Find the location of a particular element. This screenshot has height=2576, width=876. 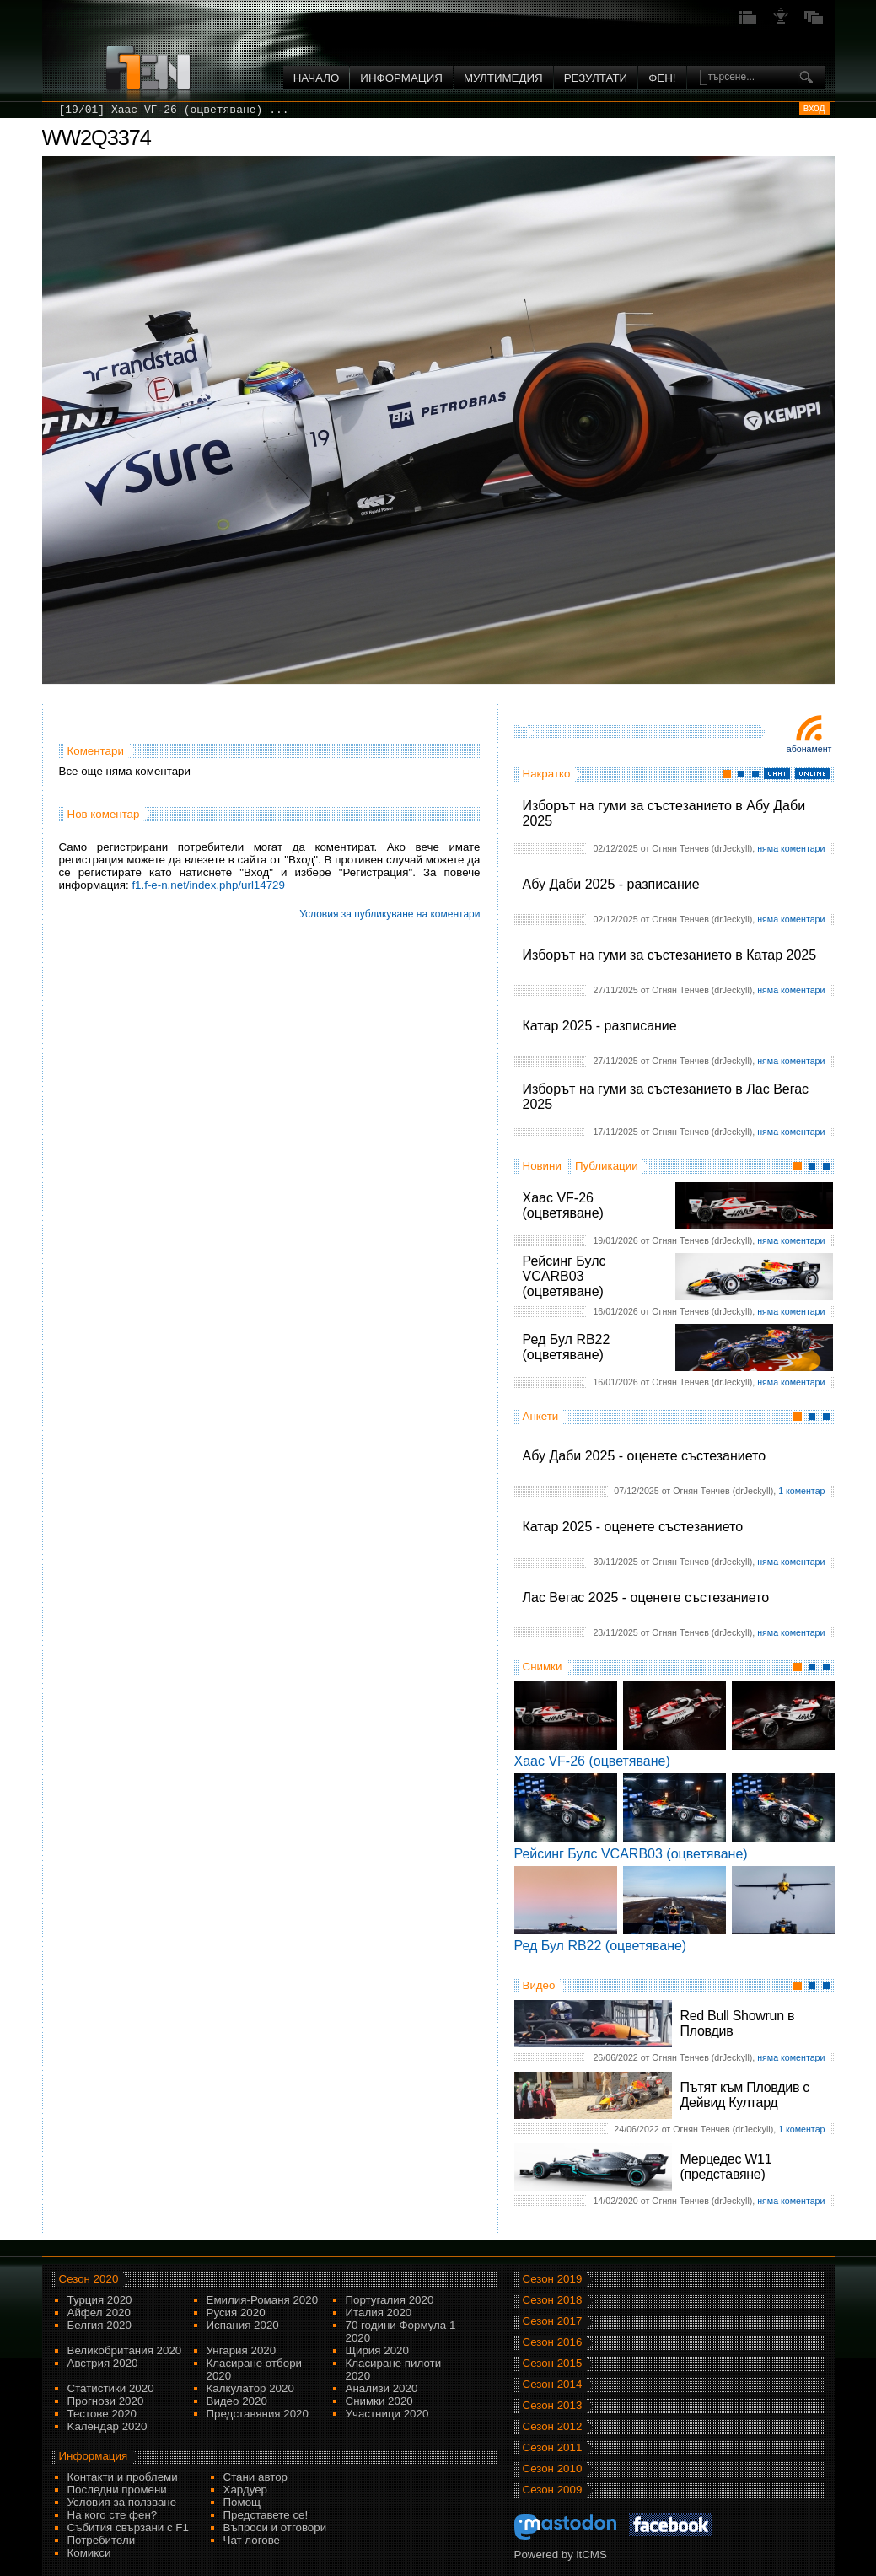

Белгия 2020 is located at coordinates (99, 2325).